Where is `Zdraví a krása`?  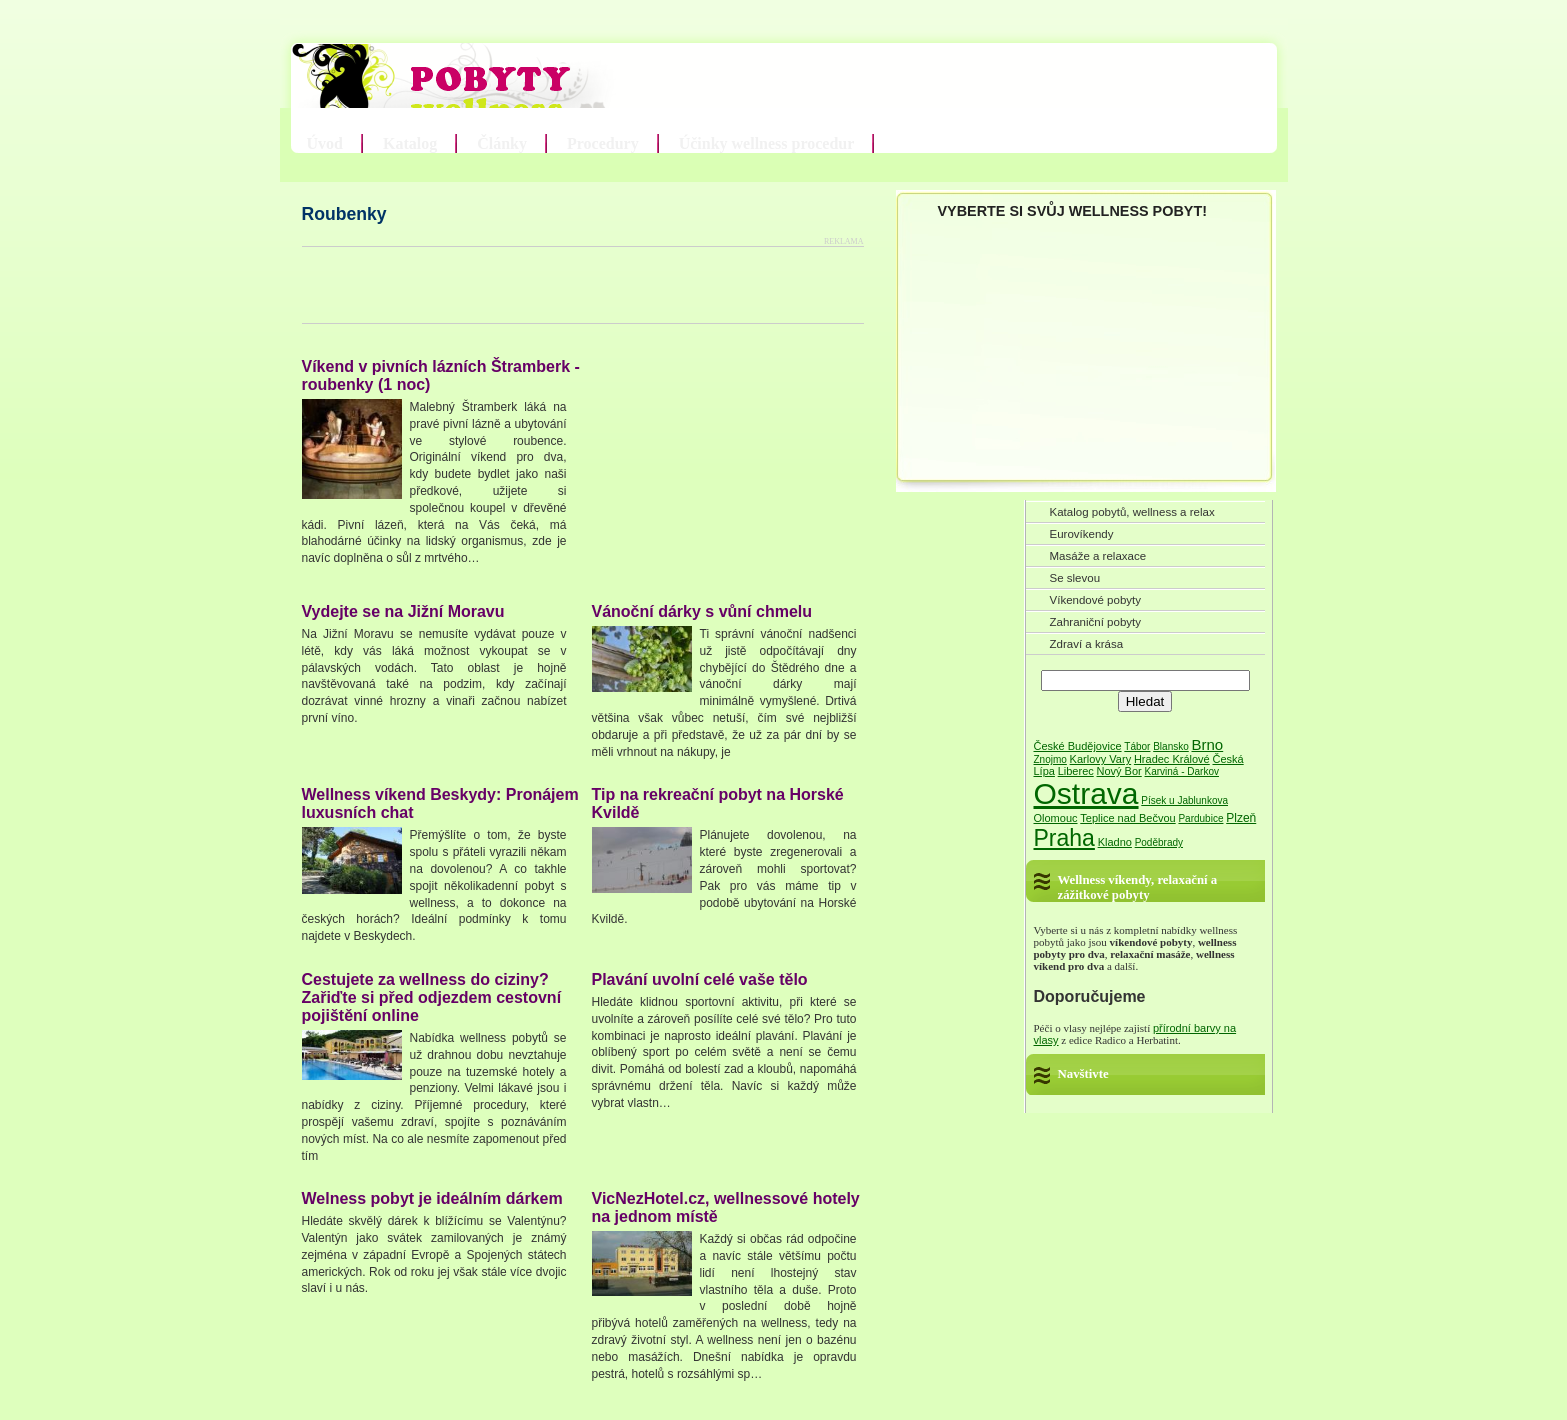
Zdraví a krása is located at coordinates (1087, 644).